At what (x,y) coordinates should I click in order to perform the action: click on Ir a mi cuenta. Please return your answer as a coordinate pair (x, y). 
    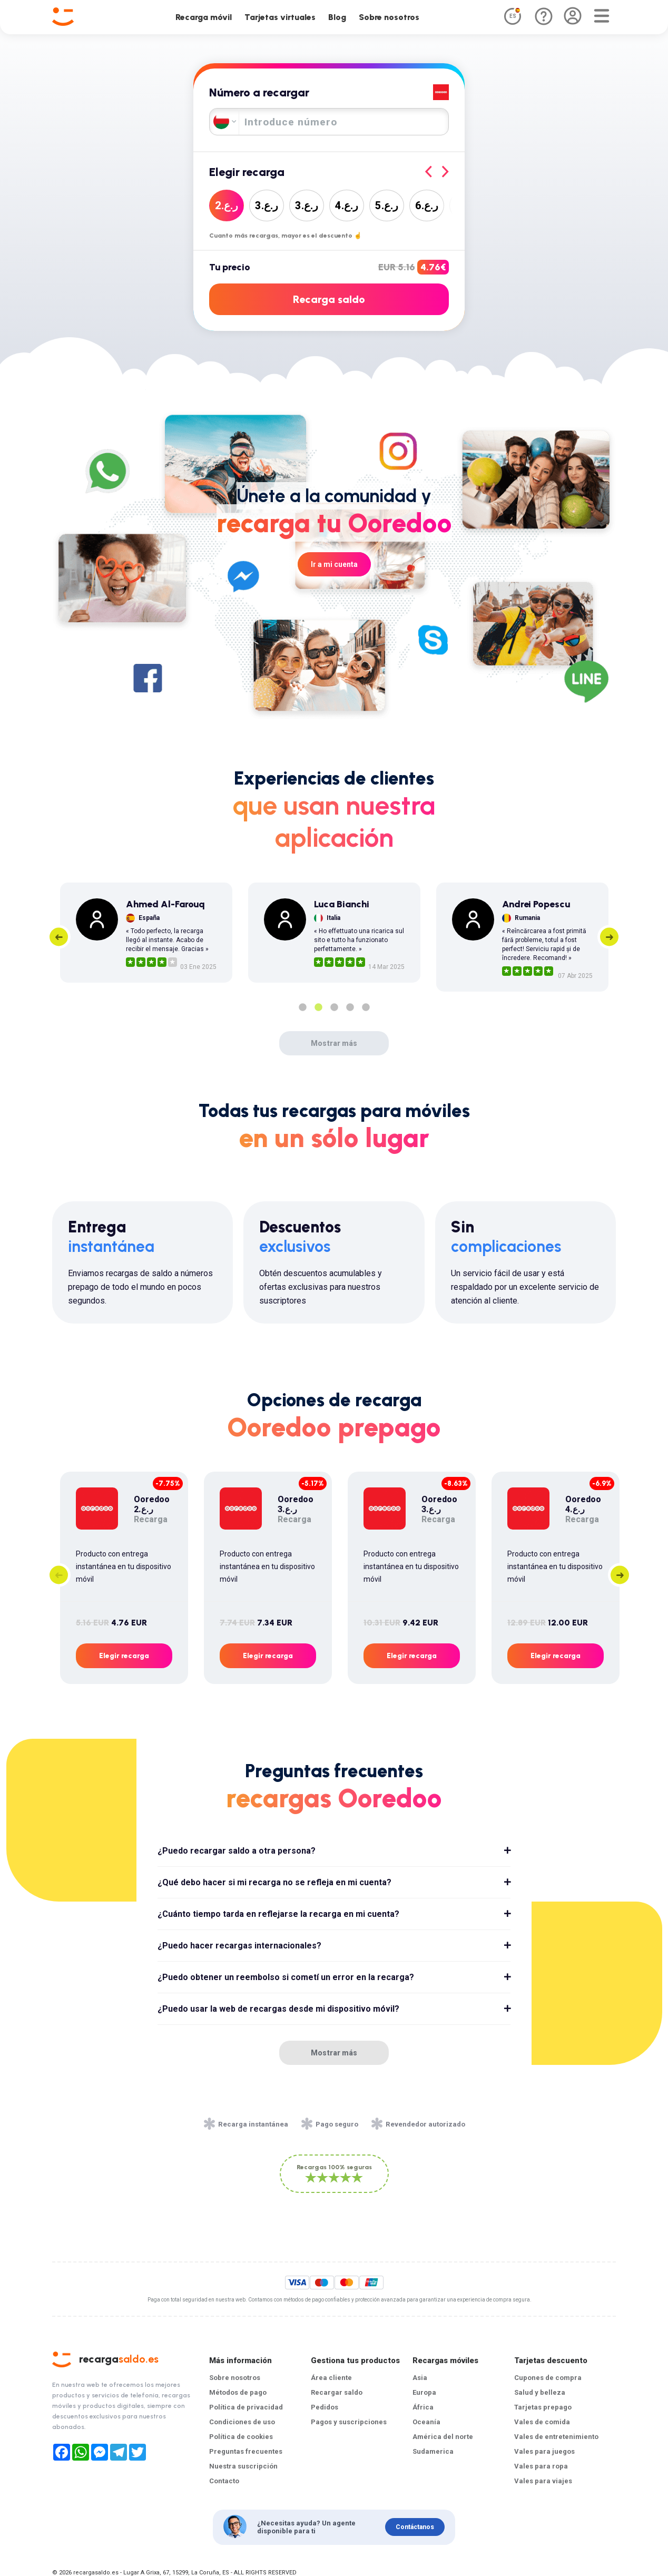
    Looking at the image, I should click on (334, 564).